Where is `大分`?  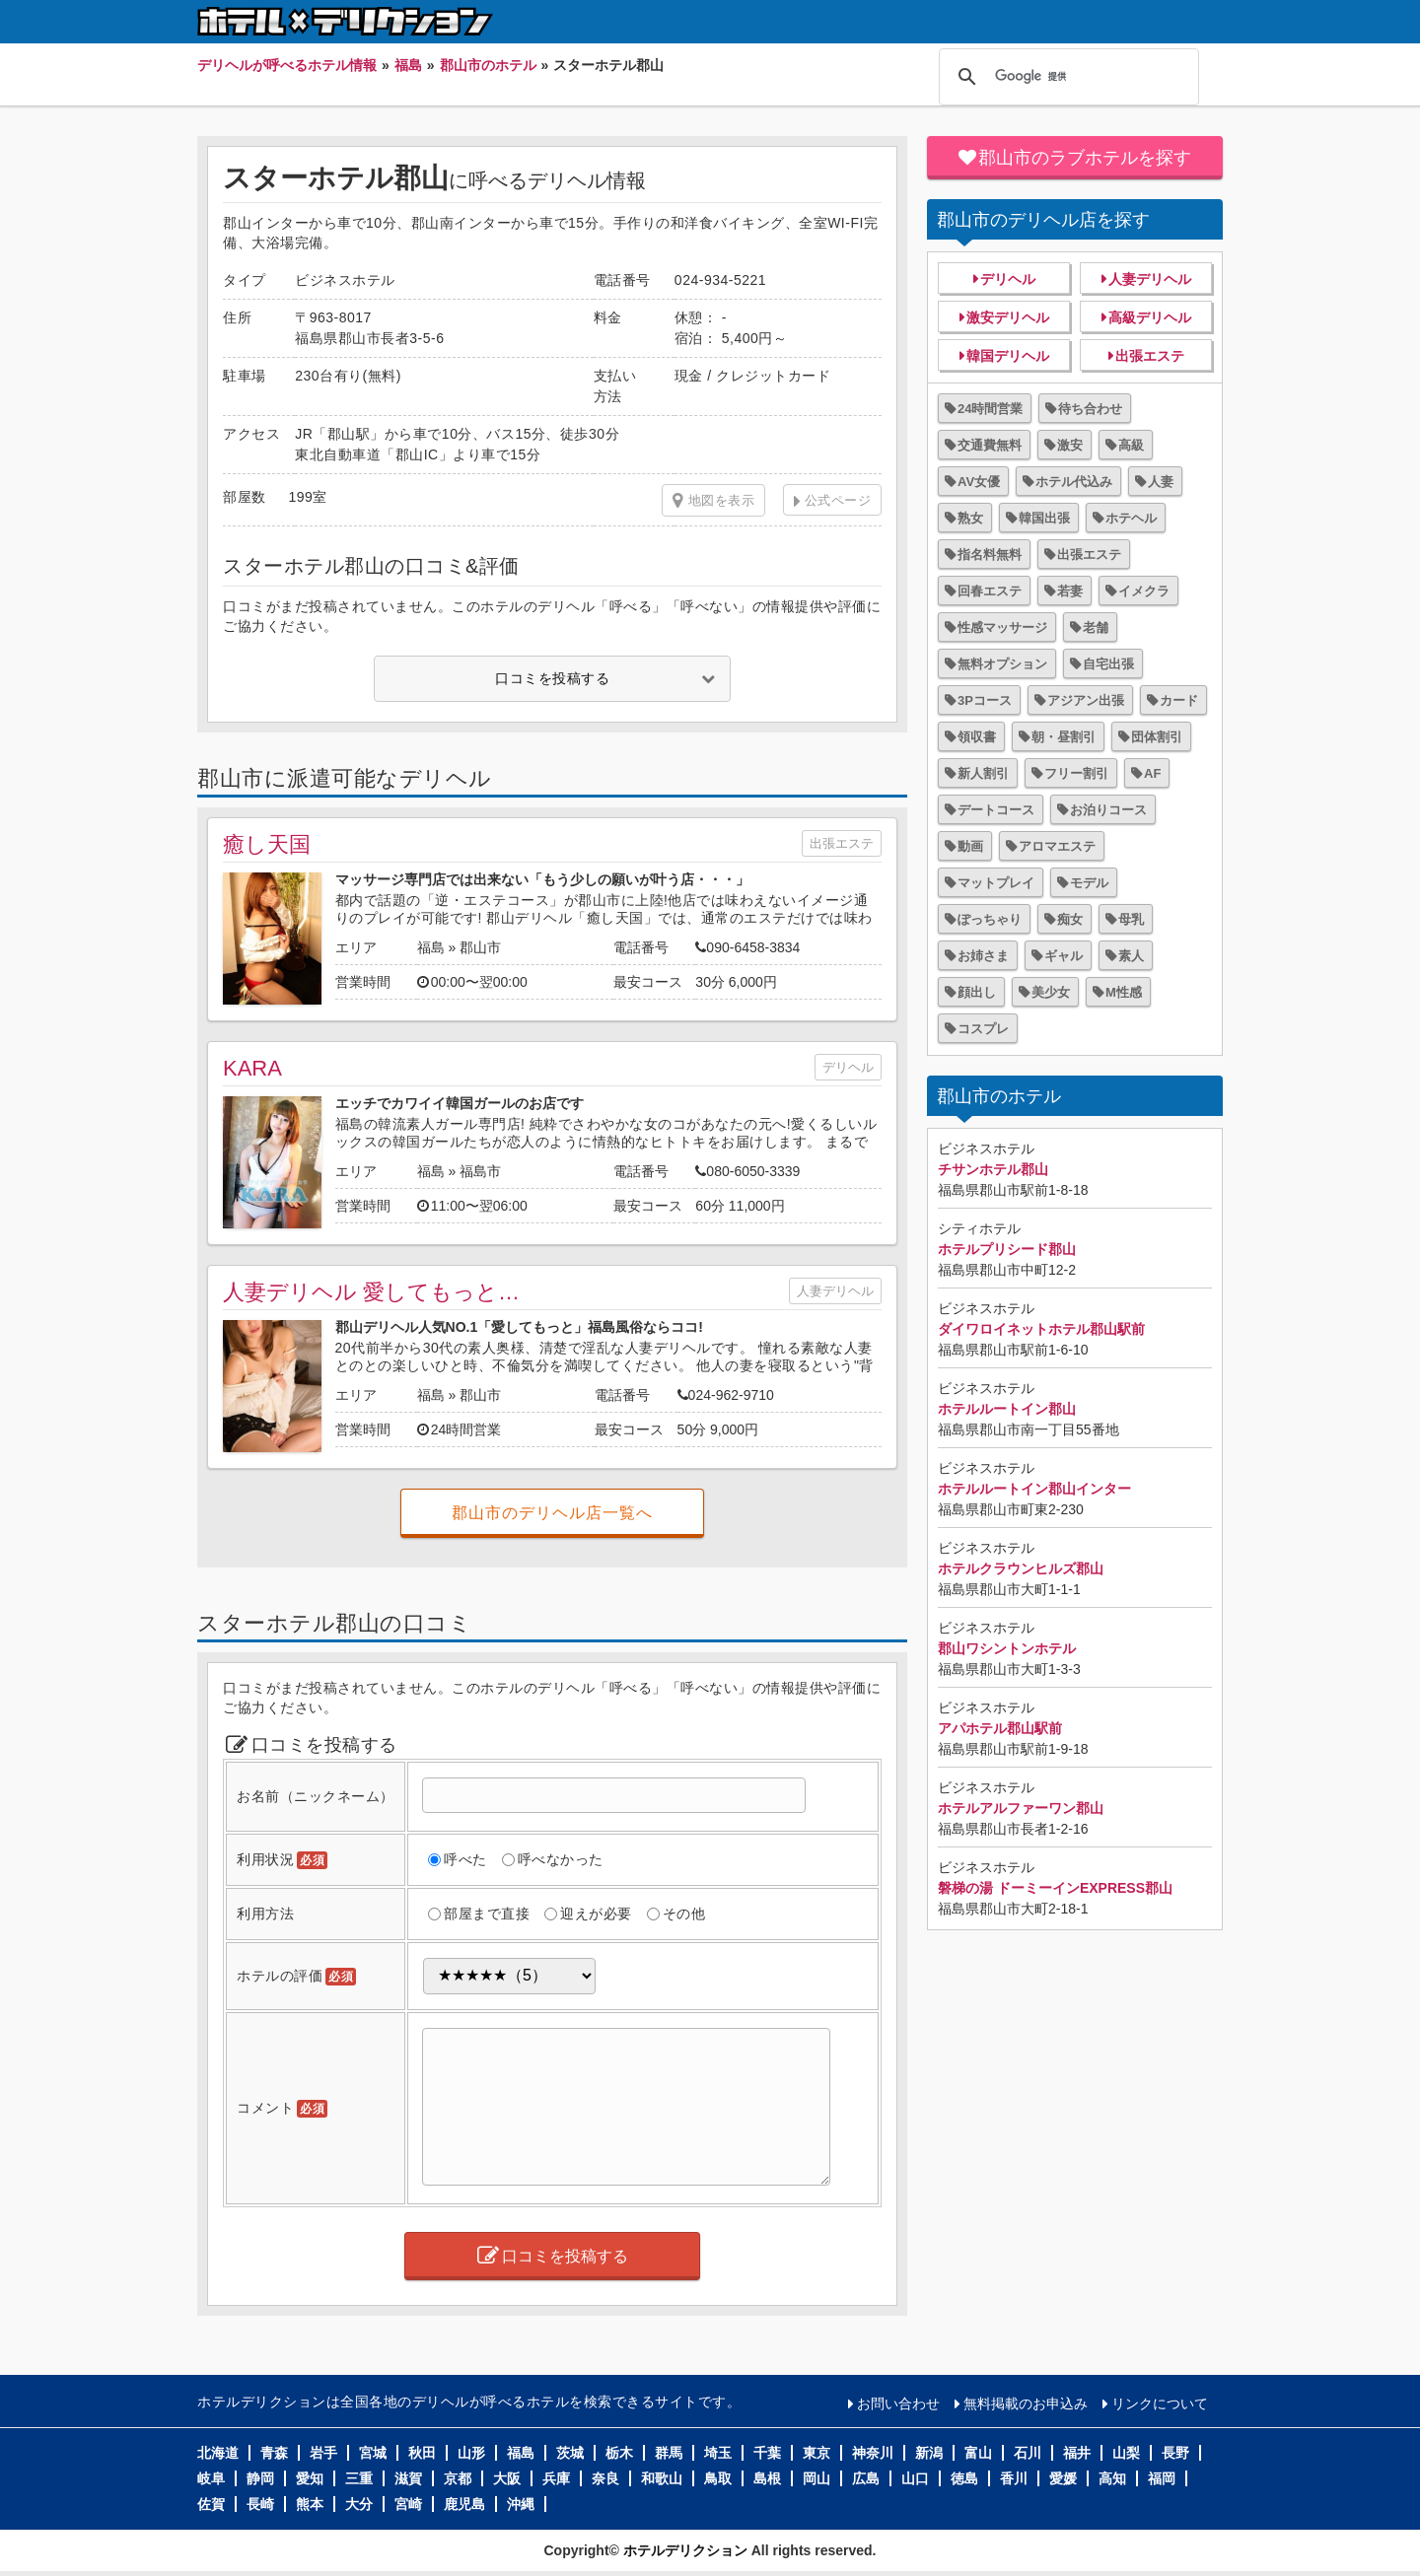 大分 is located at coordinates (359, 2504).